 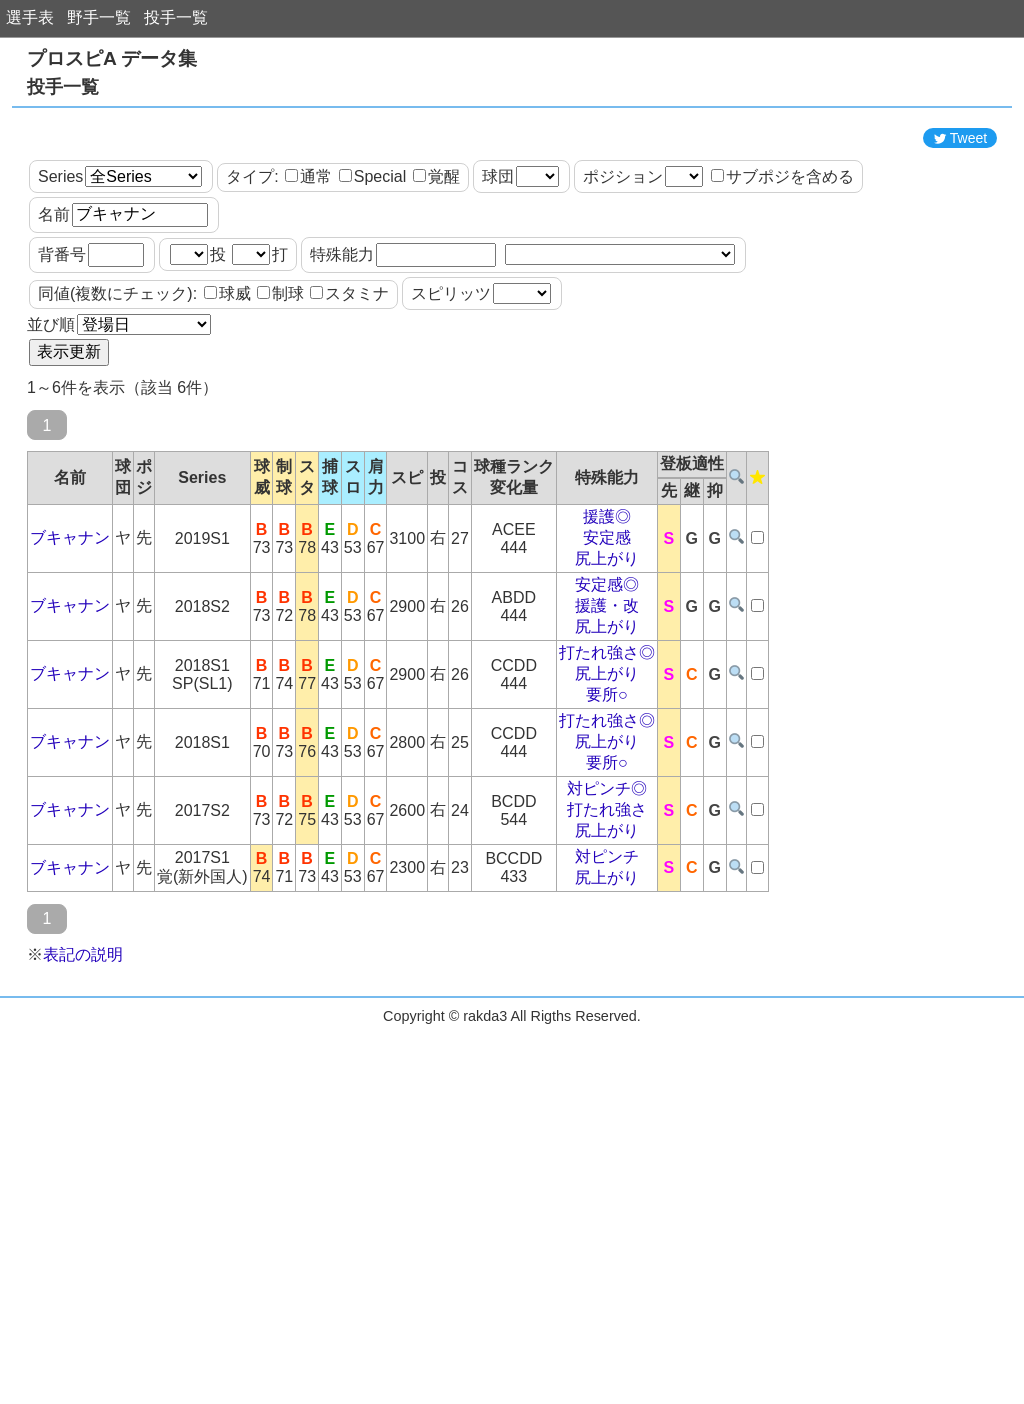 What do you see at coordinates (30, 17) in the screenshot?
I see `選手表` at bounding box center [30, 17].